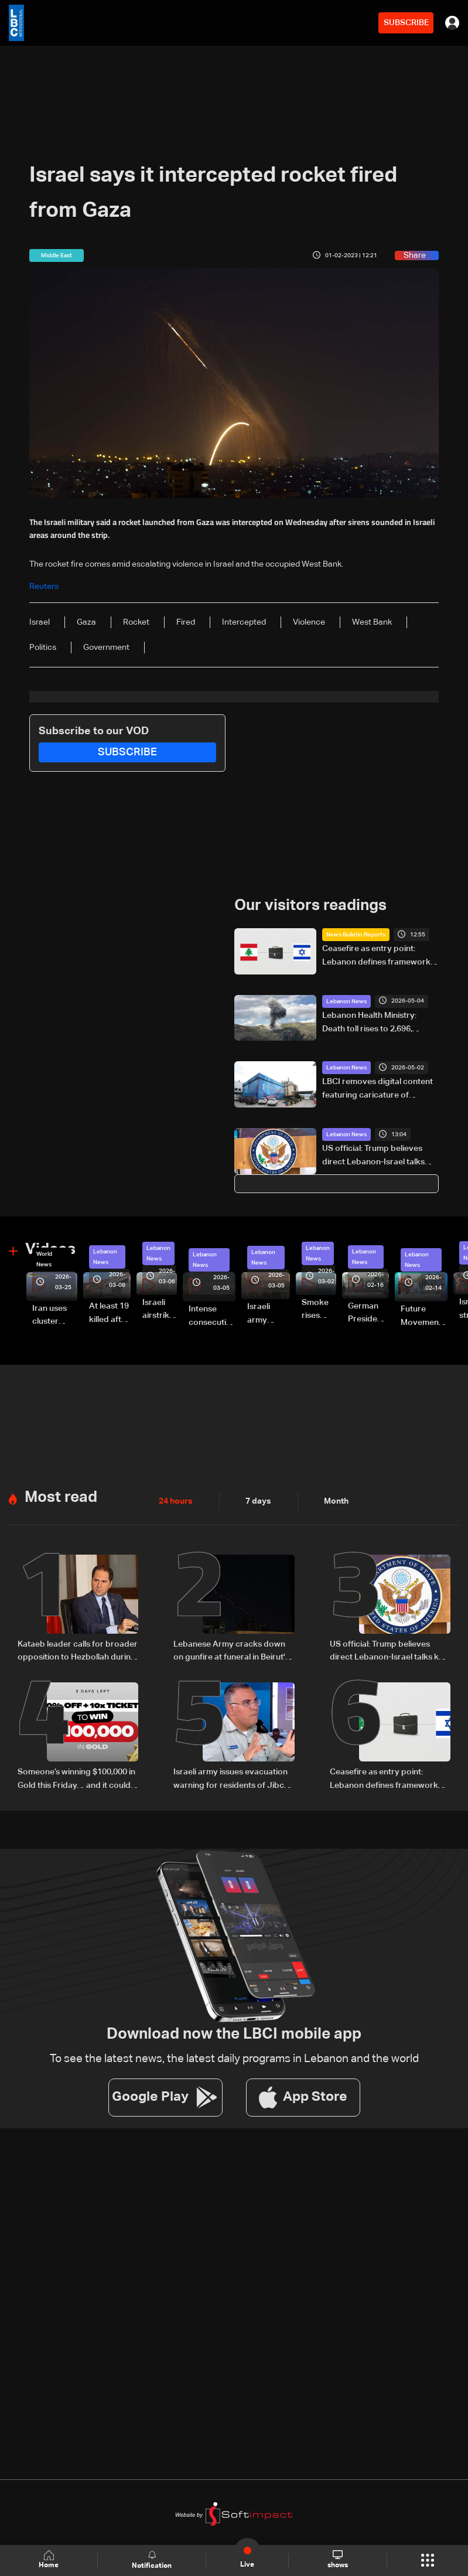  Describe the element at coordinates (379, 1023) in the screenshot. I see `Lebanon Health Ministry: Death toll rises to 2,696, injuries to 8,264 since March 2` at that location.